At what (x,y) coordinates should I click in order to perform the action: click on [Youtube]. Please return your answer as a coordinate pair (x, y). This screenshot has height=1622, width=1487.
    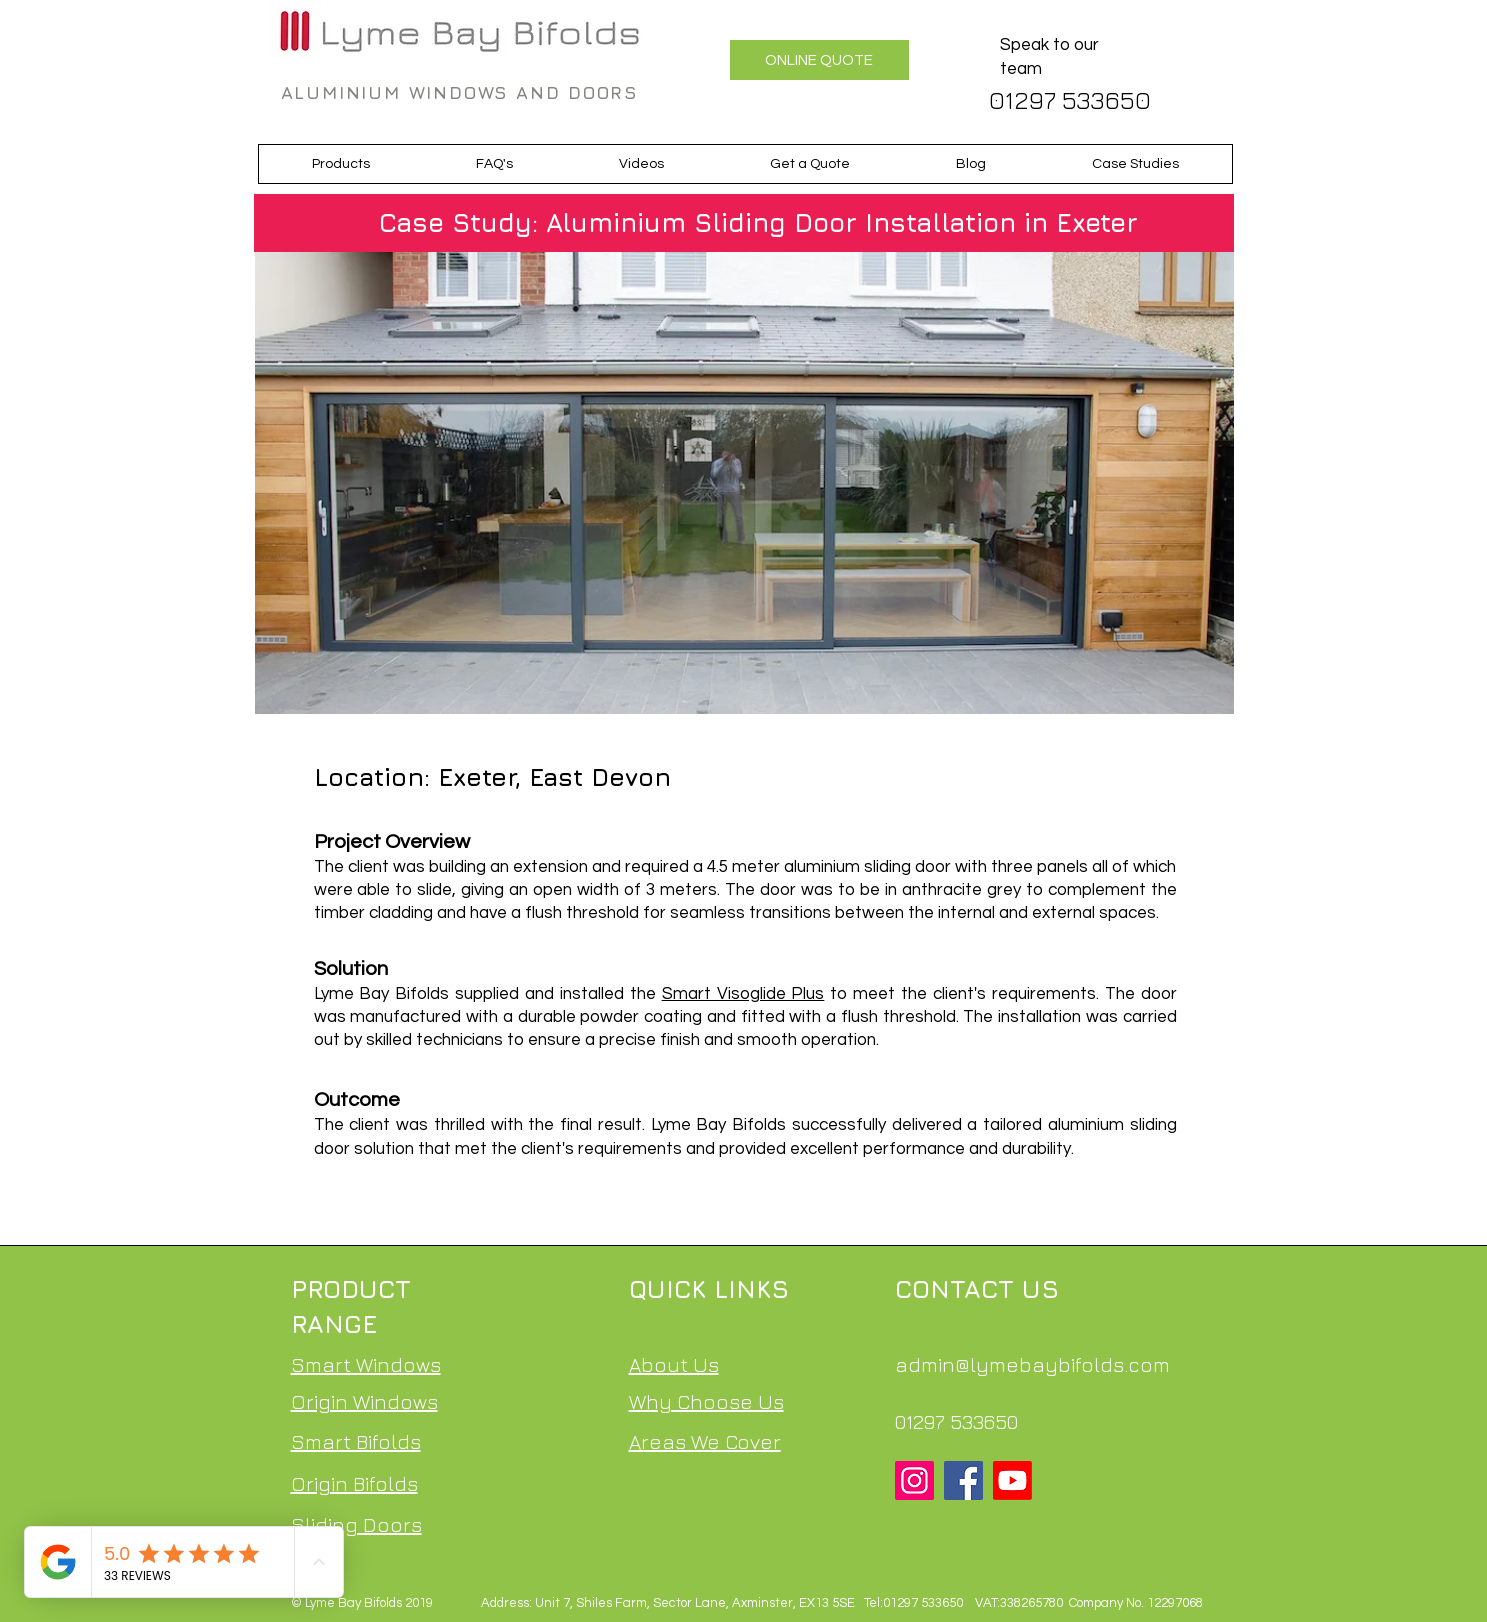
    Looking at the image, I should click on (1012, 1480).